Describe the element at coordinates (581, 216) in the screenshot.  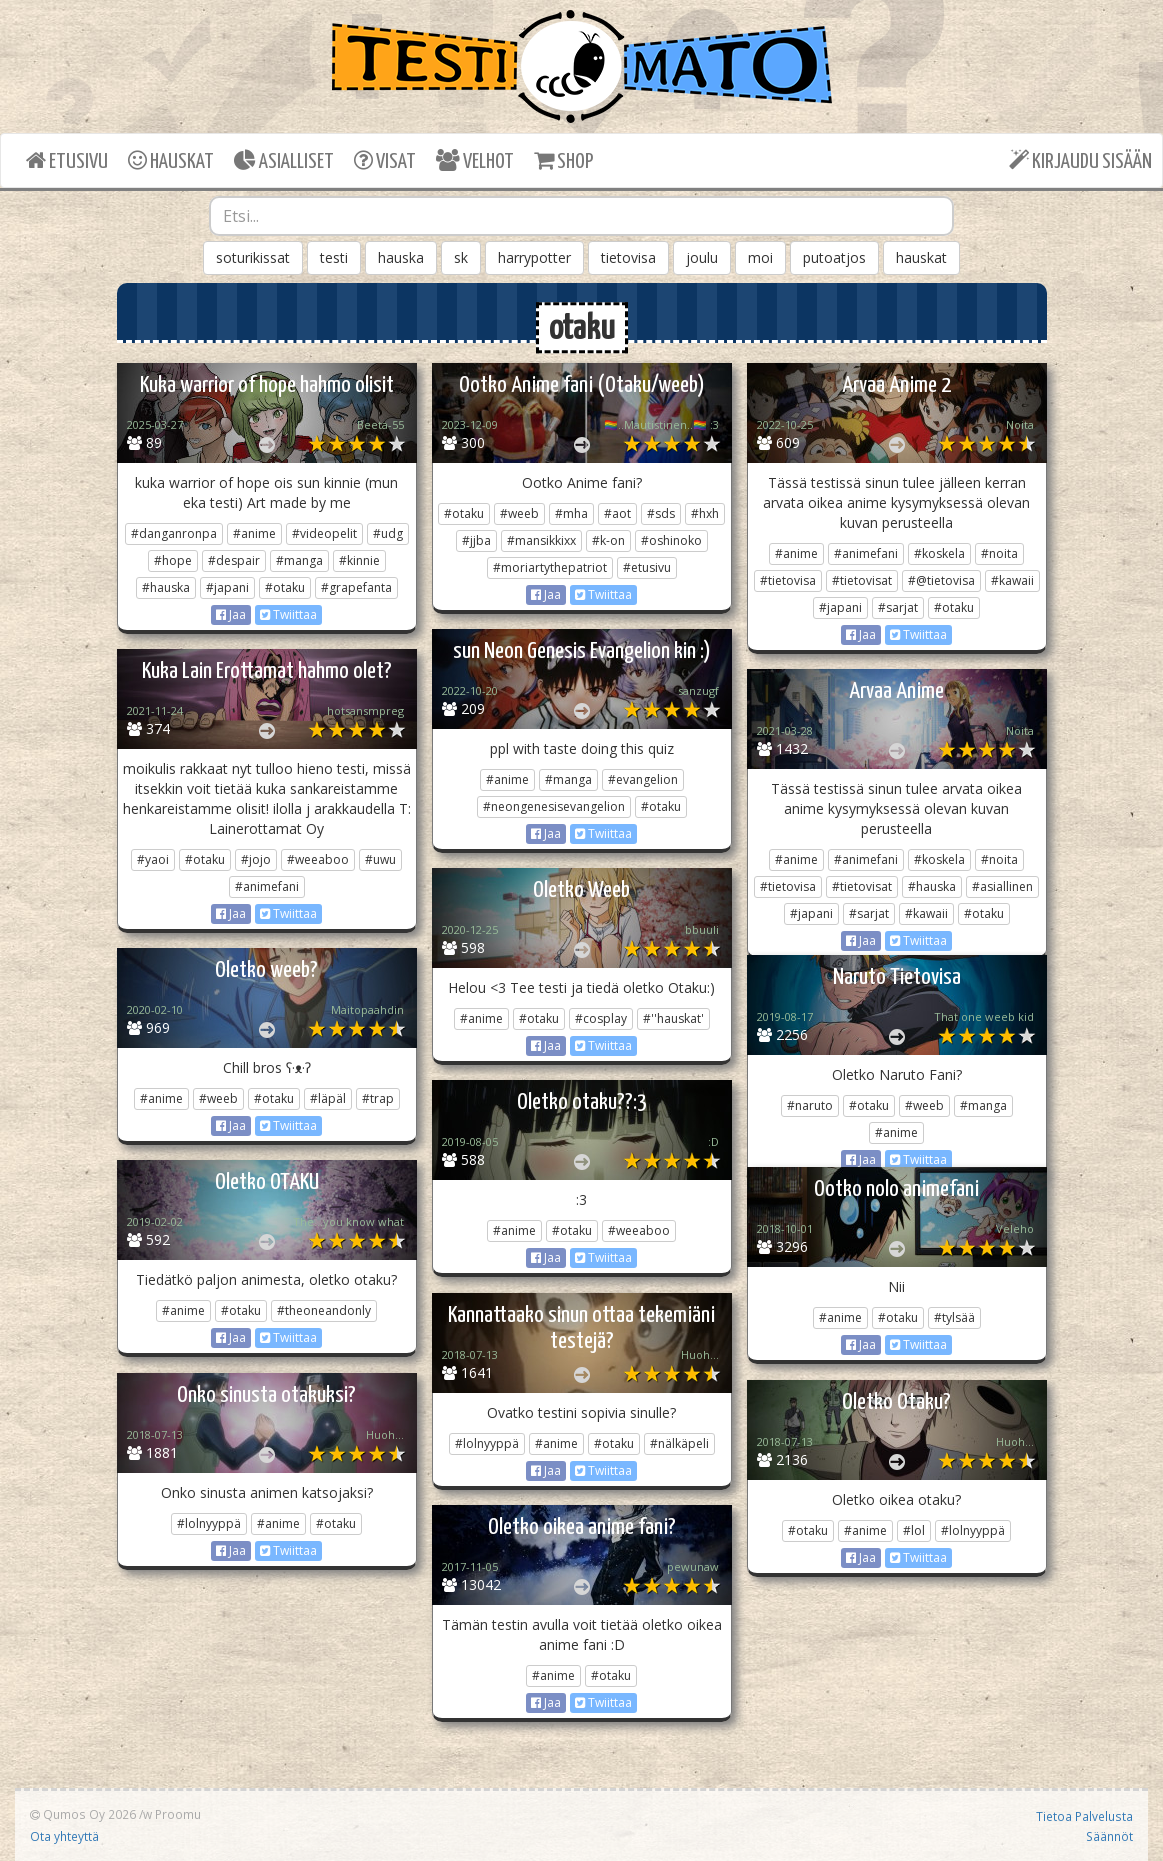
I see `[combobox]` at that location.